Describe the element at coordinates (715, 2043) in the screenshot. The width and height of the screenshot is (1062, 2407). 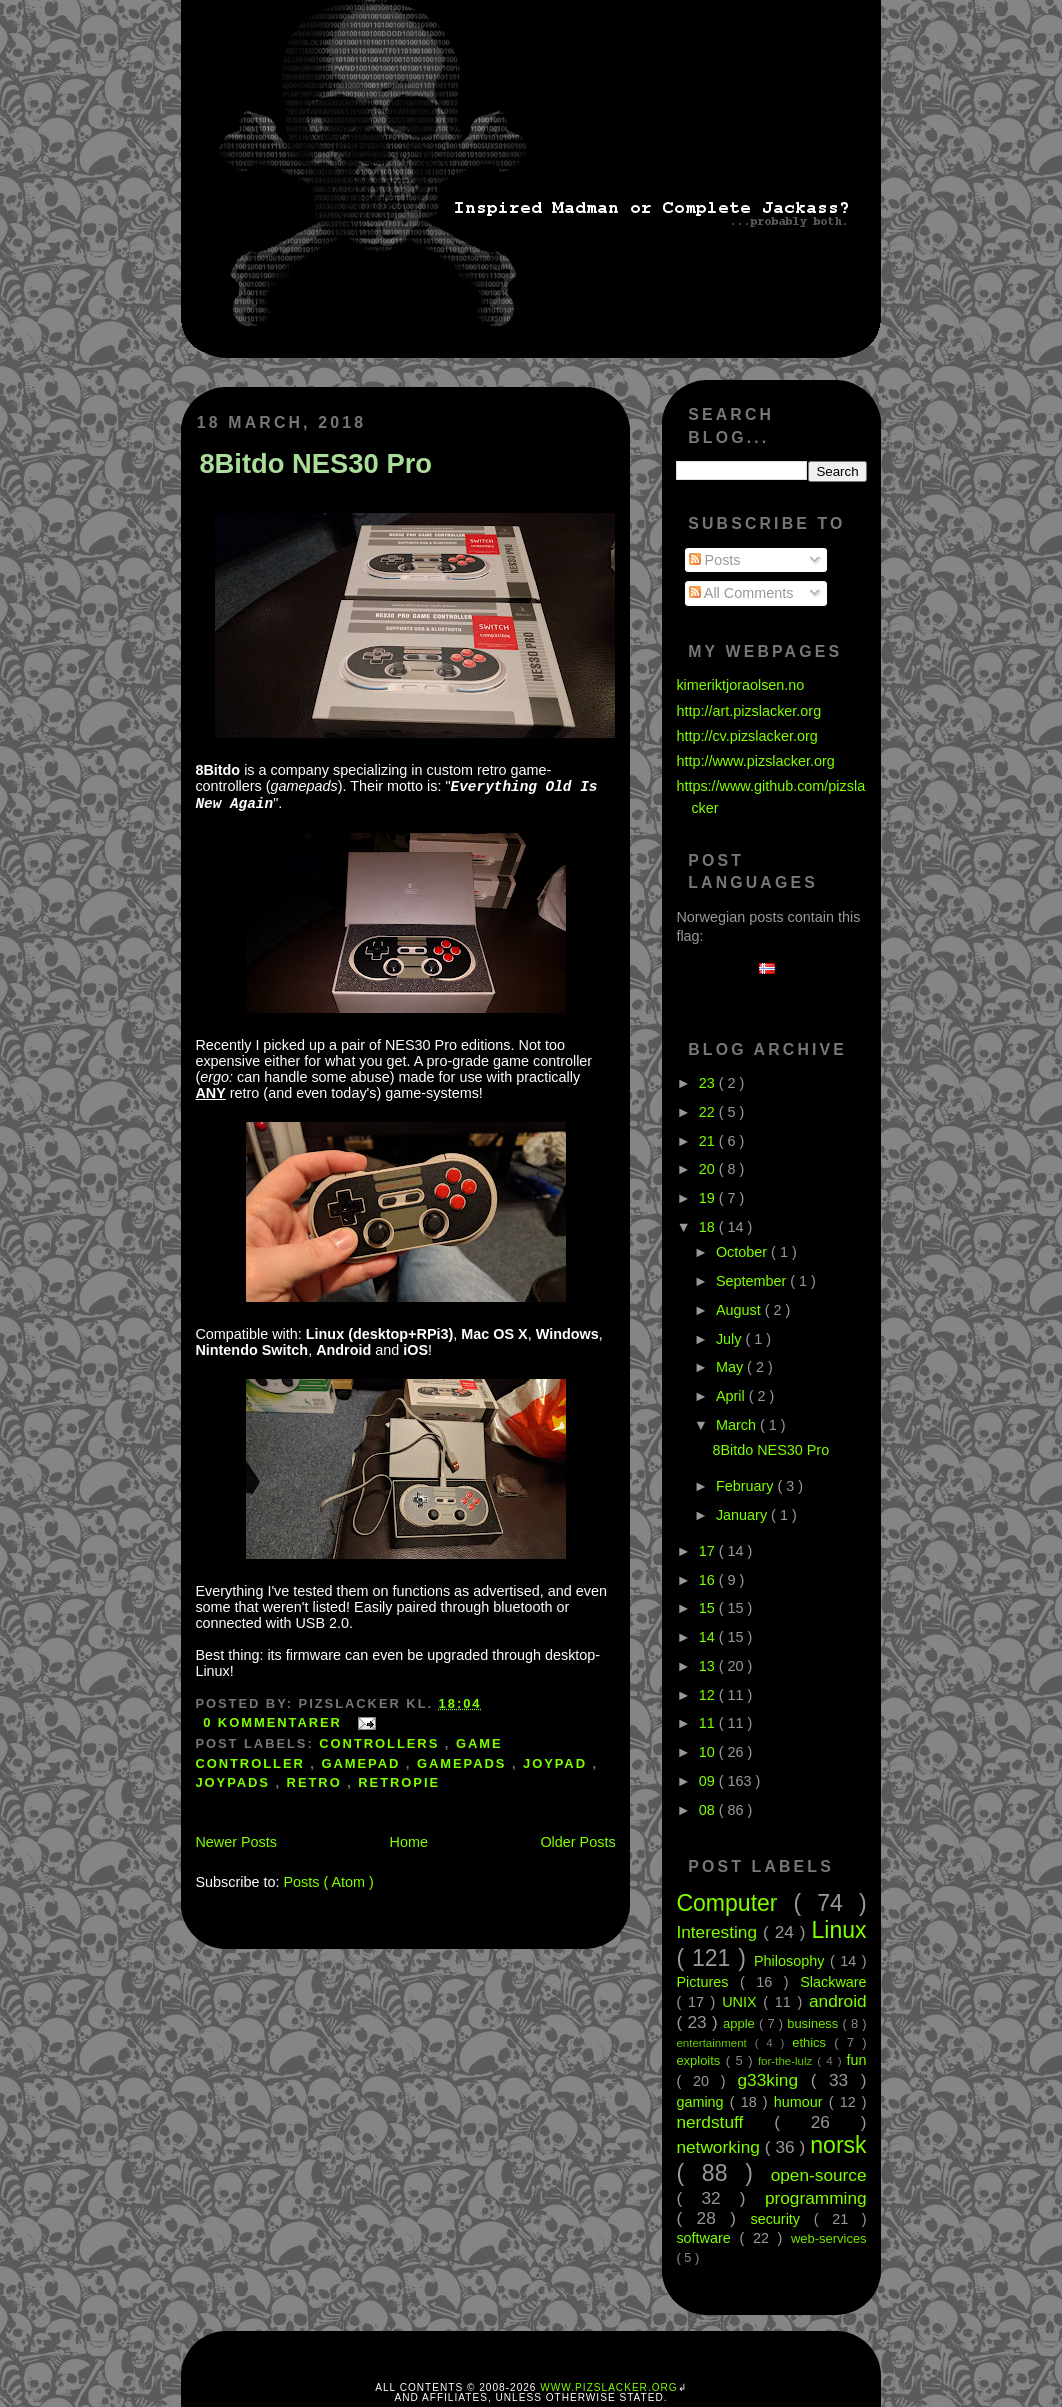
I see `entertainment` at that location.